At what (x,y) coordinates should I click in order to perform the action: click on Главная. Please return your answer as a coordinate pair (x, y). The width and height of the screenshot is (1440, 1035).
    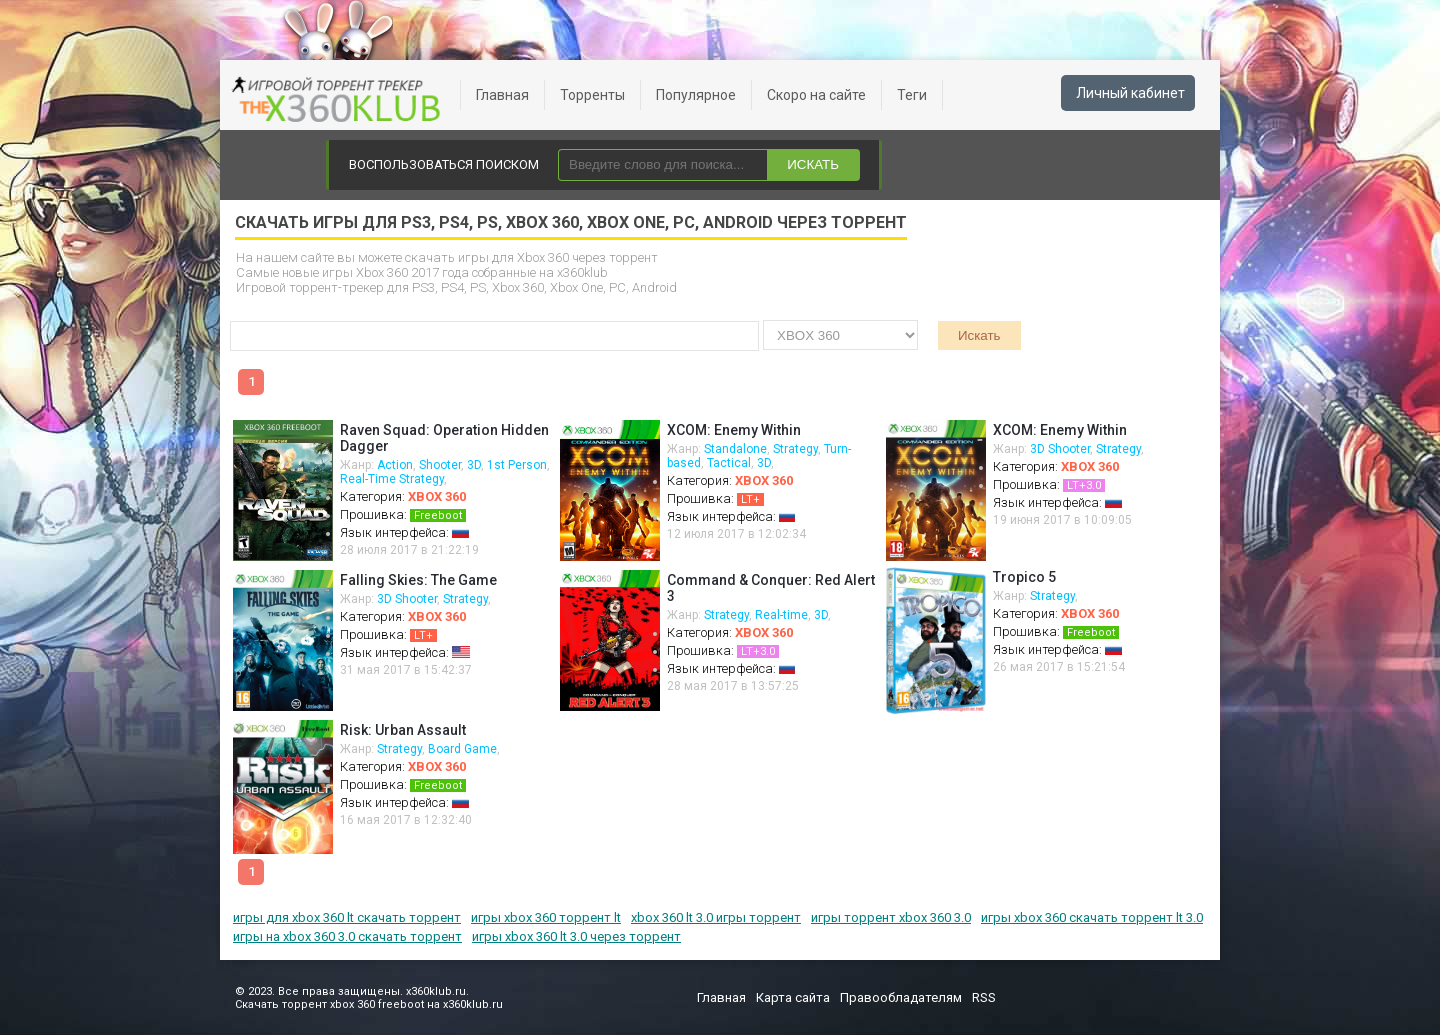
    Looking at the image, I should click on (502, 95).